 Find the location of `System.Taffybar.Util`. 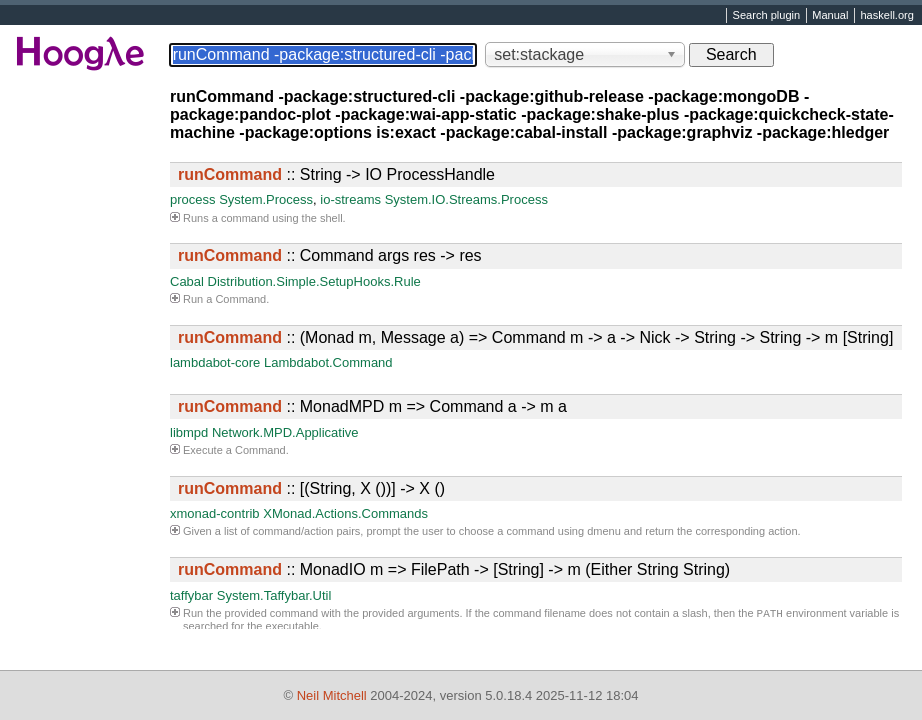

System.Taffybar.Util is located at coordinates (274, 595).